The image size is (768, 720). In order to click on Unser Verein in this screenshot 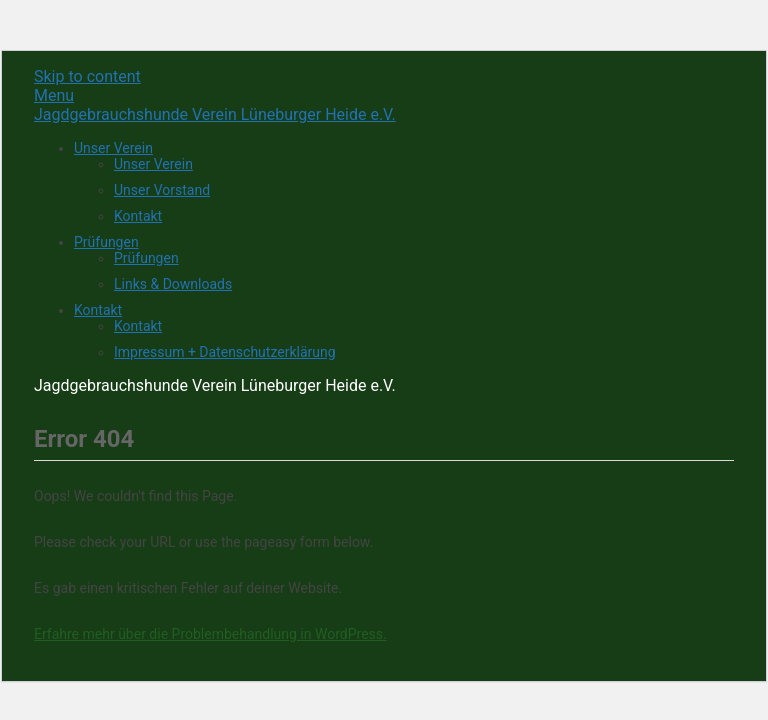, I will do `click(113, 148)`.